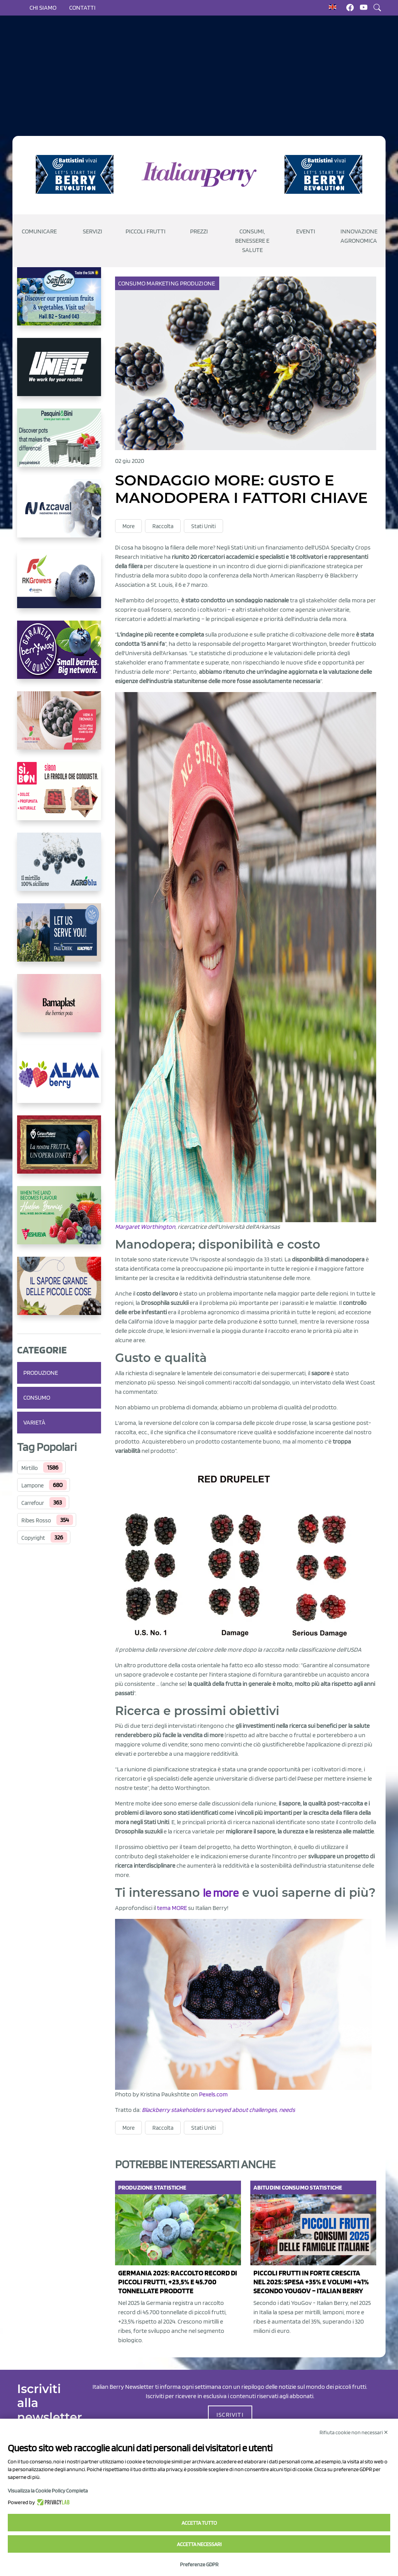  What do you see at coordinates (59, 373) in the screenshot?
I see `[https://www.unitec-group.com/tecnologie-ortofrutta/macchine-calibratrici-linee-calibratura-lavorazione-mirtilli/]` at bounding box center [59, 373].